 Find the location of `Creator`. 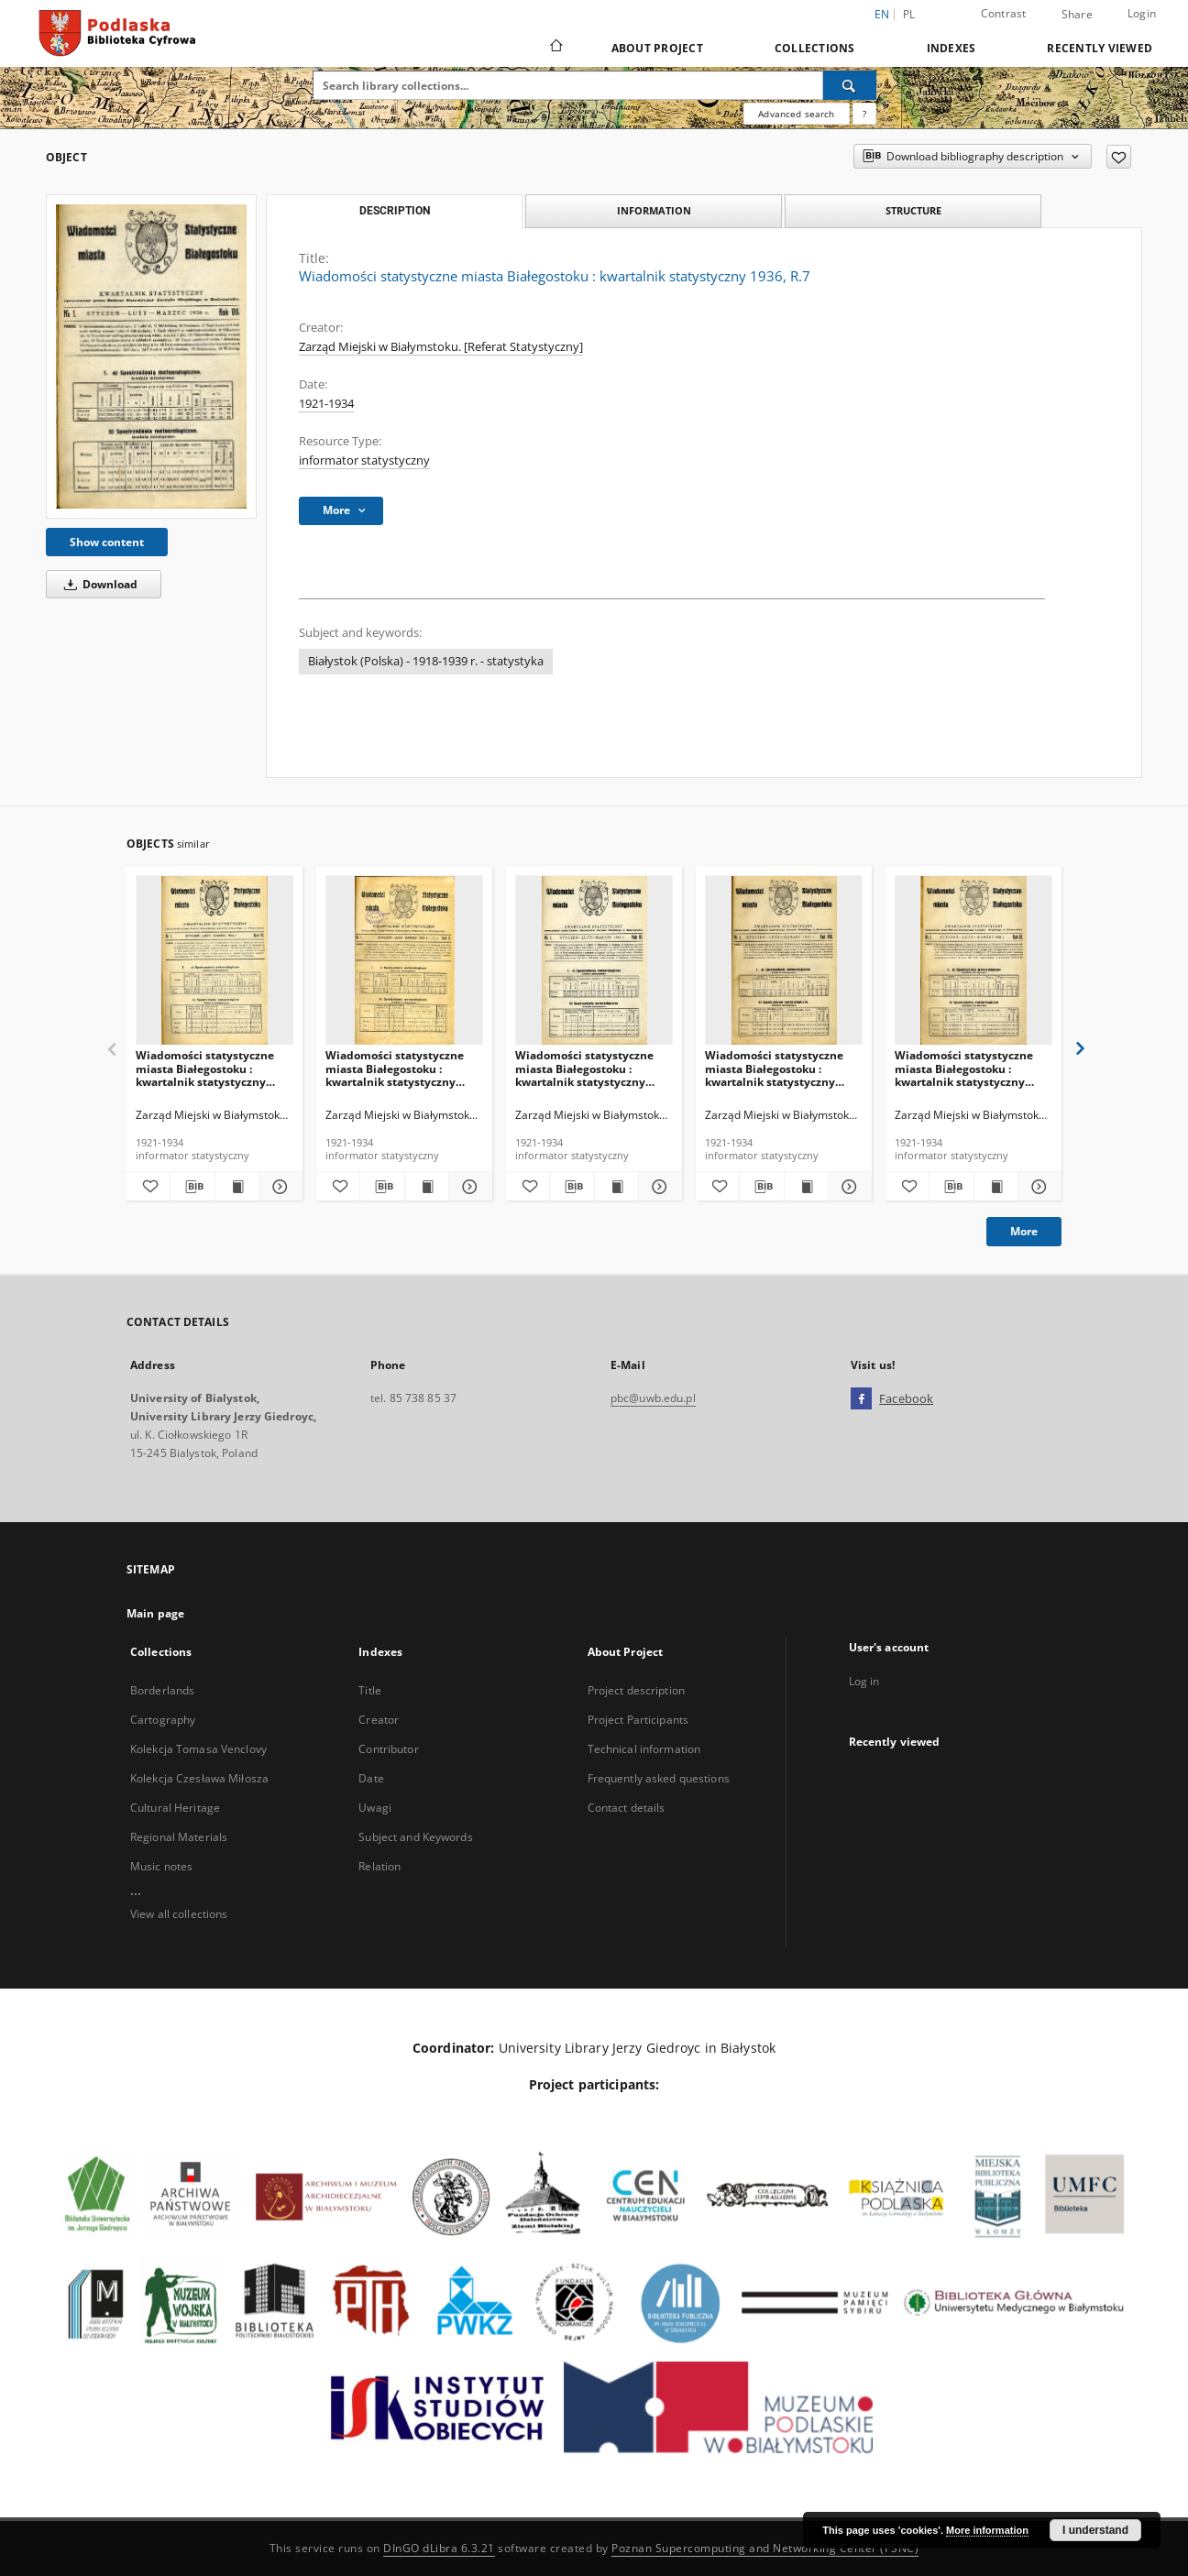

Creator is located at coordinates (378, 1719).